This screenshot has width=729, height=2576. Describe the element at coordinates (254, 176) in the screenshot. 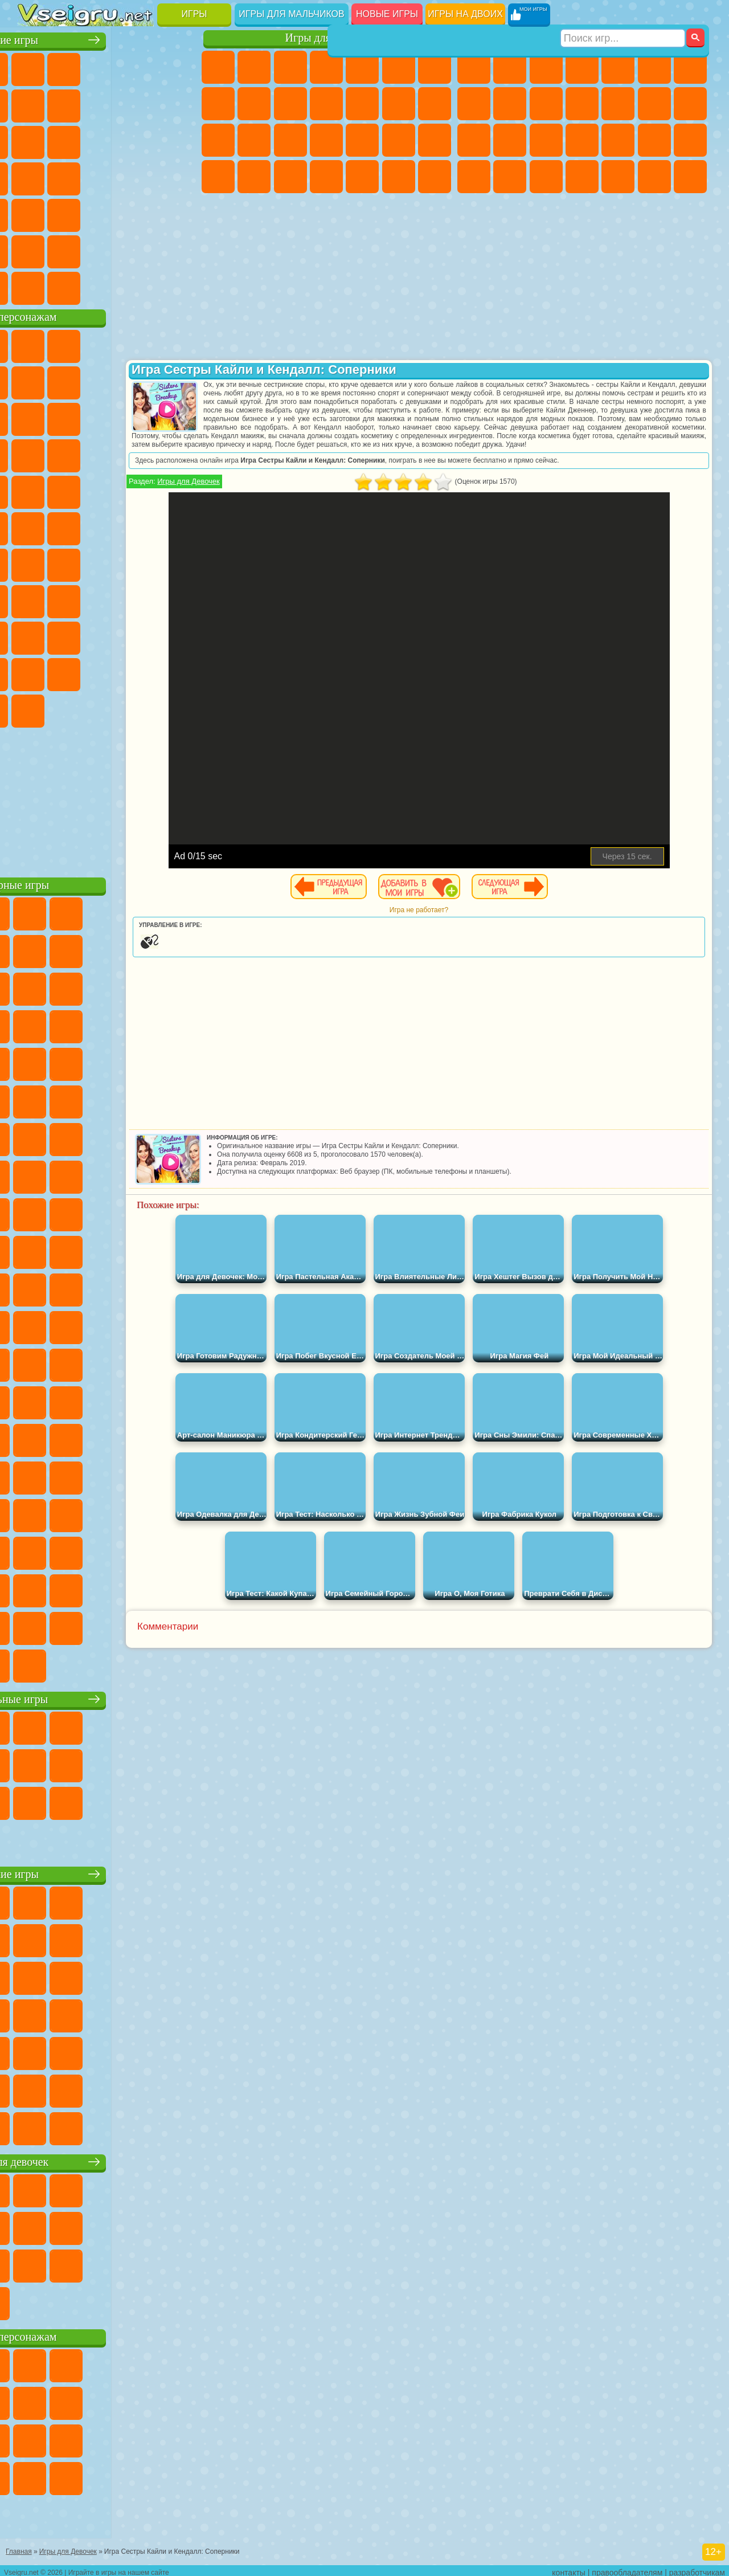

I see `Мода` at that location.